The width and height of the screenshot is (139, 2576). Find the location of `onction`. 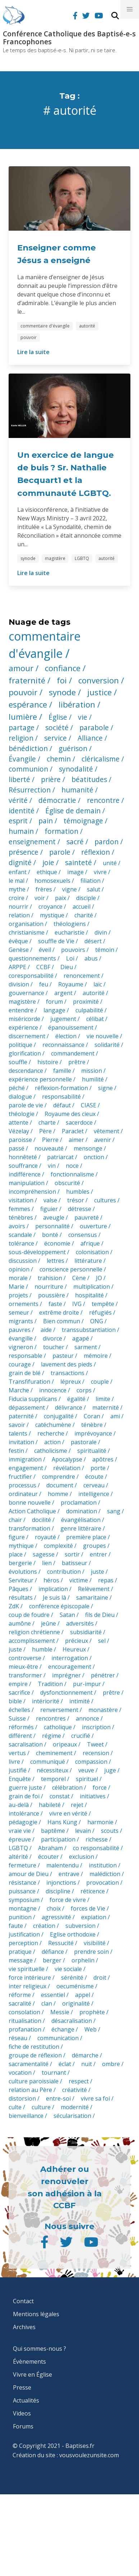

onction is located at coordinates (94, 1157).